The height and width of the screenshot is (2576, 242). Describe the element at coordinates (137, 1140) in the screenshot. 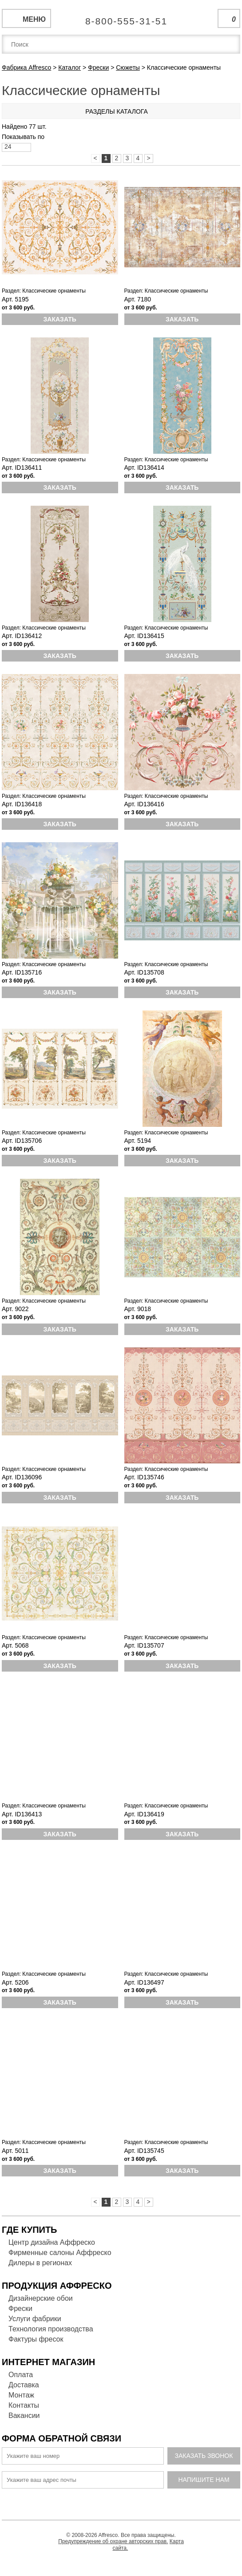

I see `Арт. 5194` at that location.